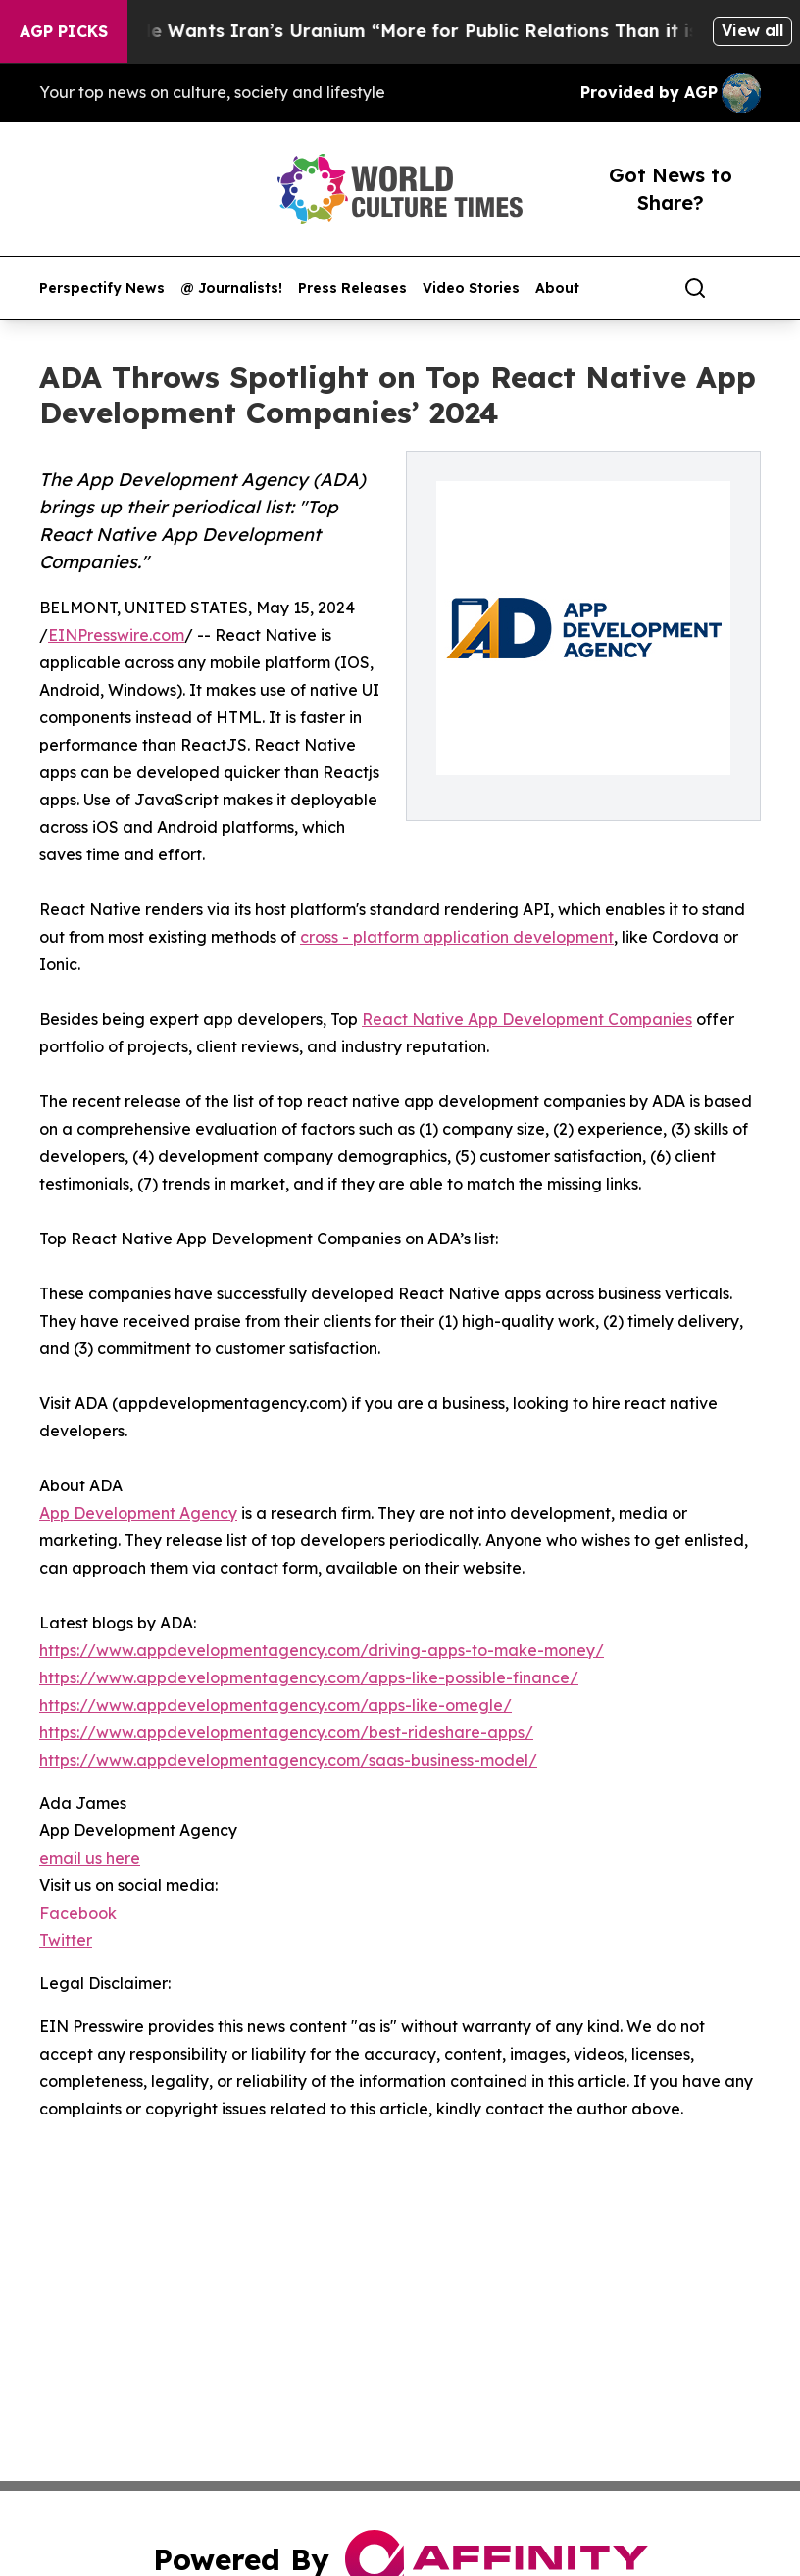 Image resolution: width=800 pixels, height=2576 pixels. I want to click on App Development Agency, so click(138, 1513).